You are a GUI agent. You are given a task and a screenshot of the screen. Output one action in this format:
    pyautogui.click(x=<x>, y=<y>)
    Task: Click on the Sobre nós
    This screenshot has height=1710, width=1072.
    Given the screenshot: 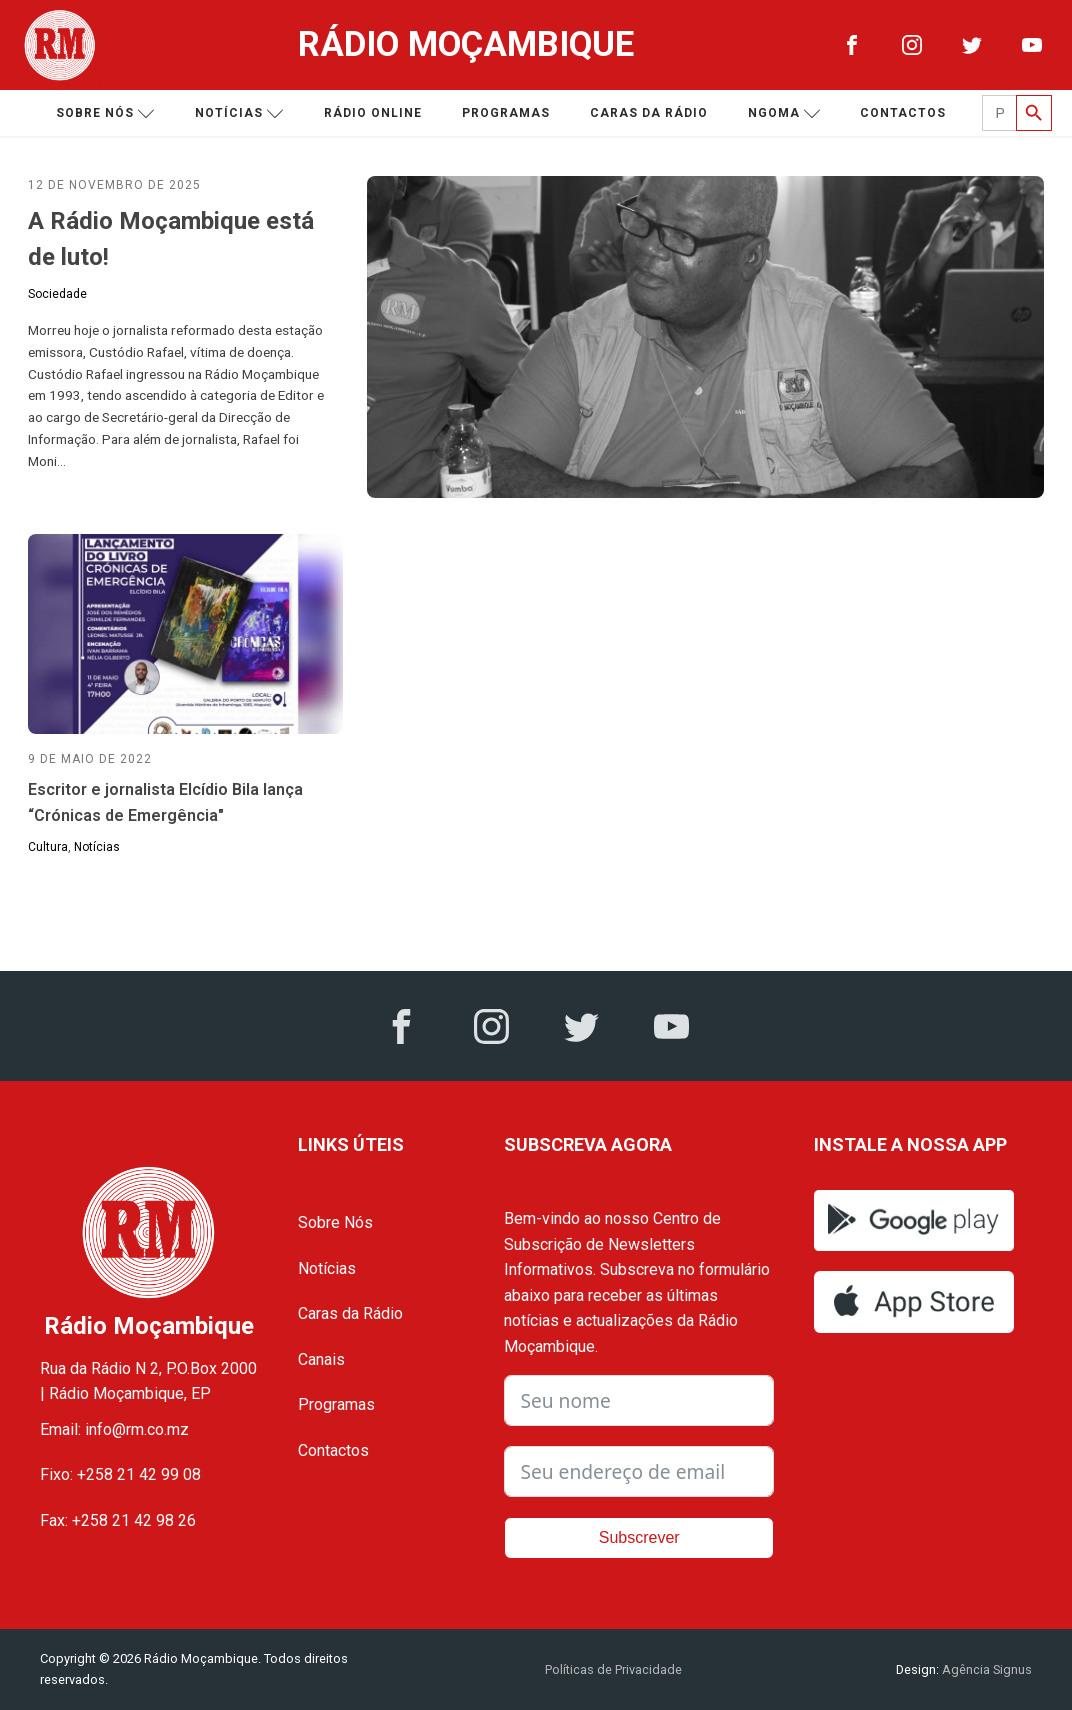 What is the action you would take?
    pyautogui.click(x=105, y=113)
    